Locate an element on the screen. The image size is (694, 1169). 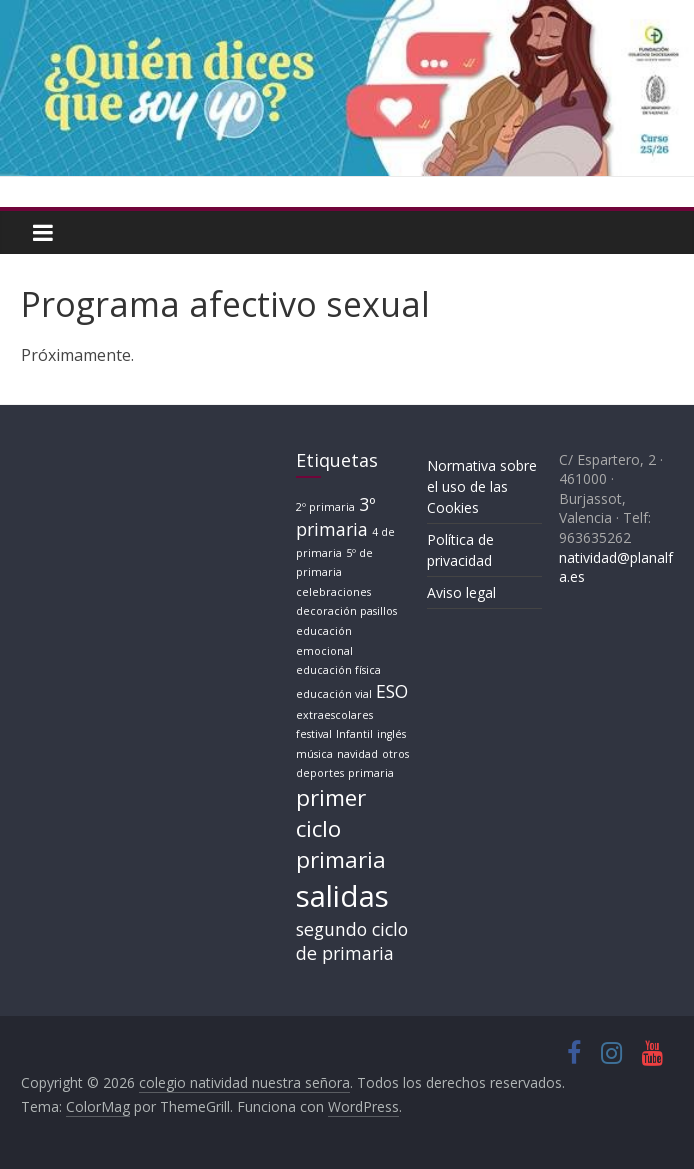
extraescolares [extraescolares (1 elemento)] is located at coordinates (334, 715).